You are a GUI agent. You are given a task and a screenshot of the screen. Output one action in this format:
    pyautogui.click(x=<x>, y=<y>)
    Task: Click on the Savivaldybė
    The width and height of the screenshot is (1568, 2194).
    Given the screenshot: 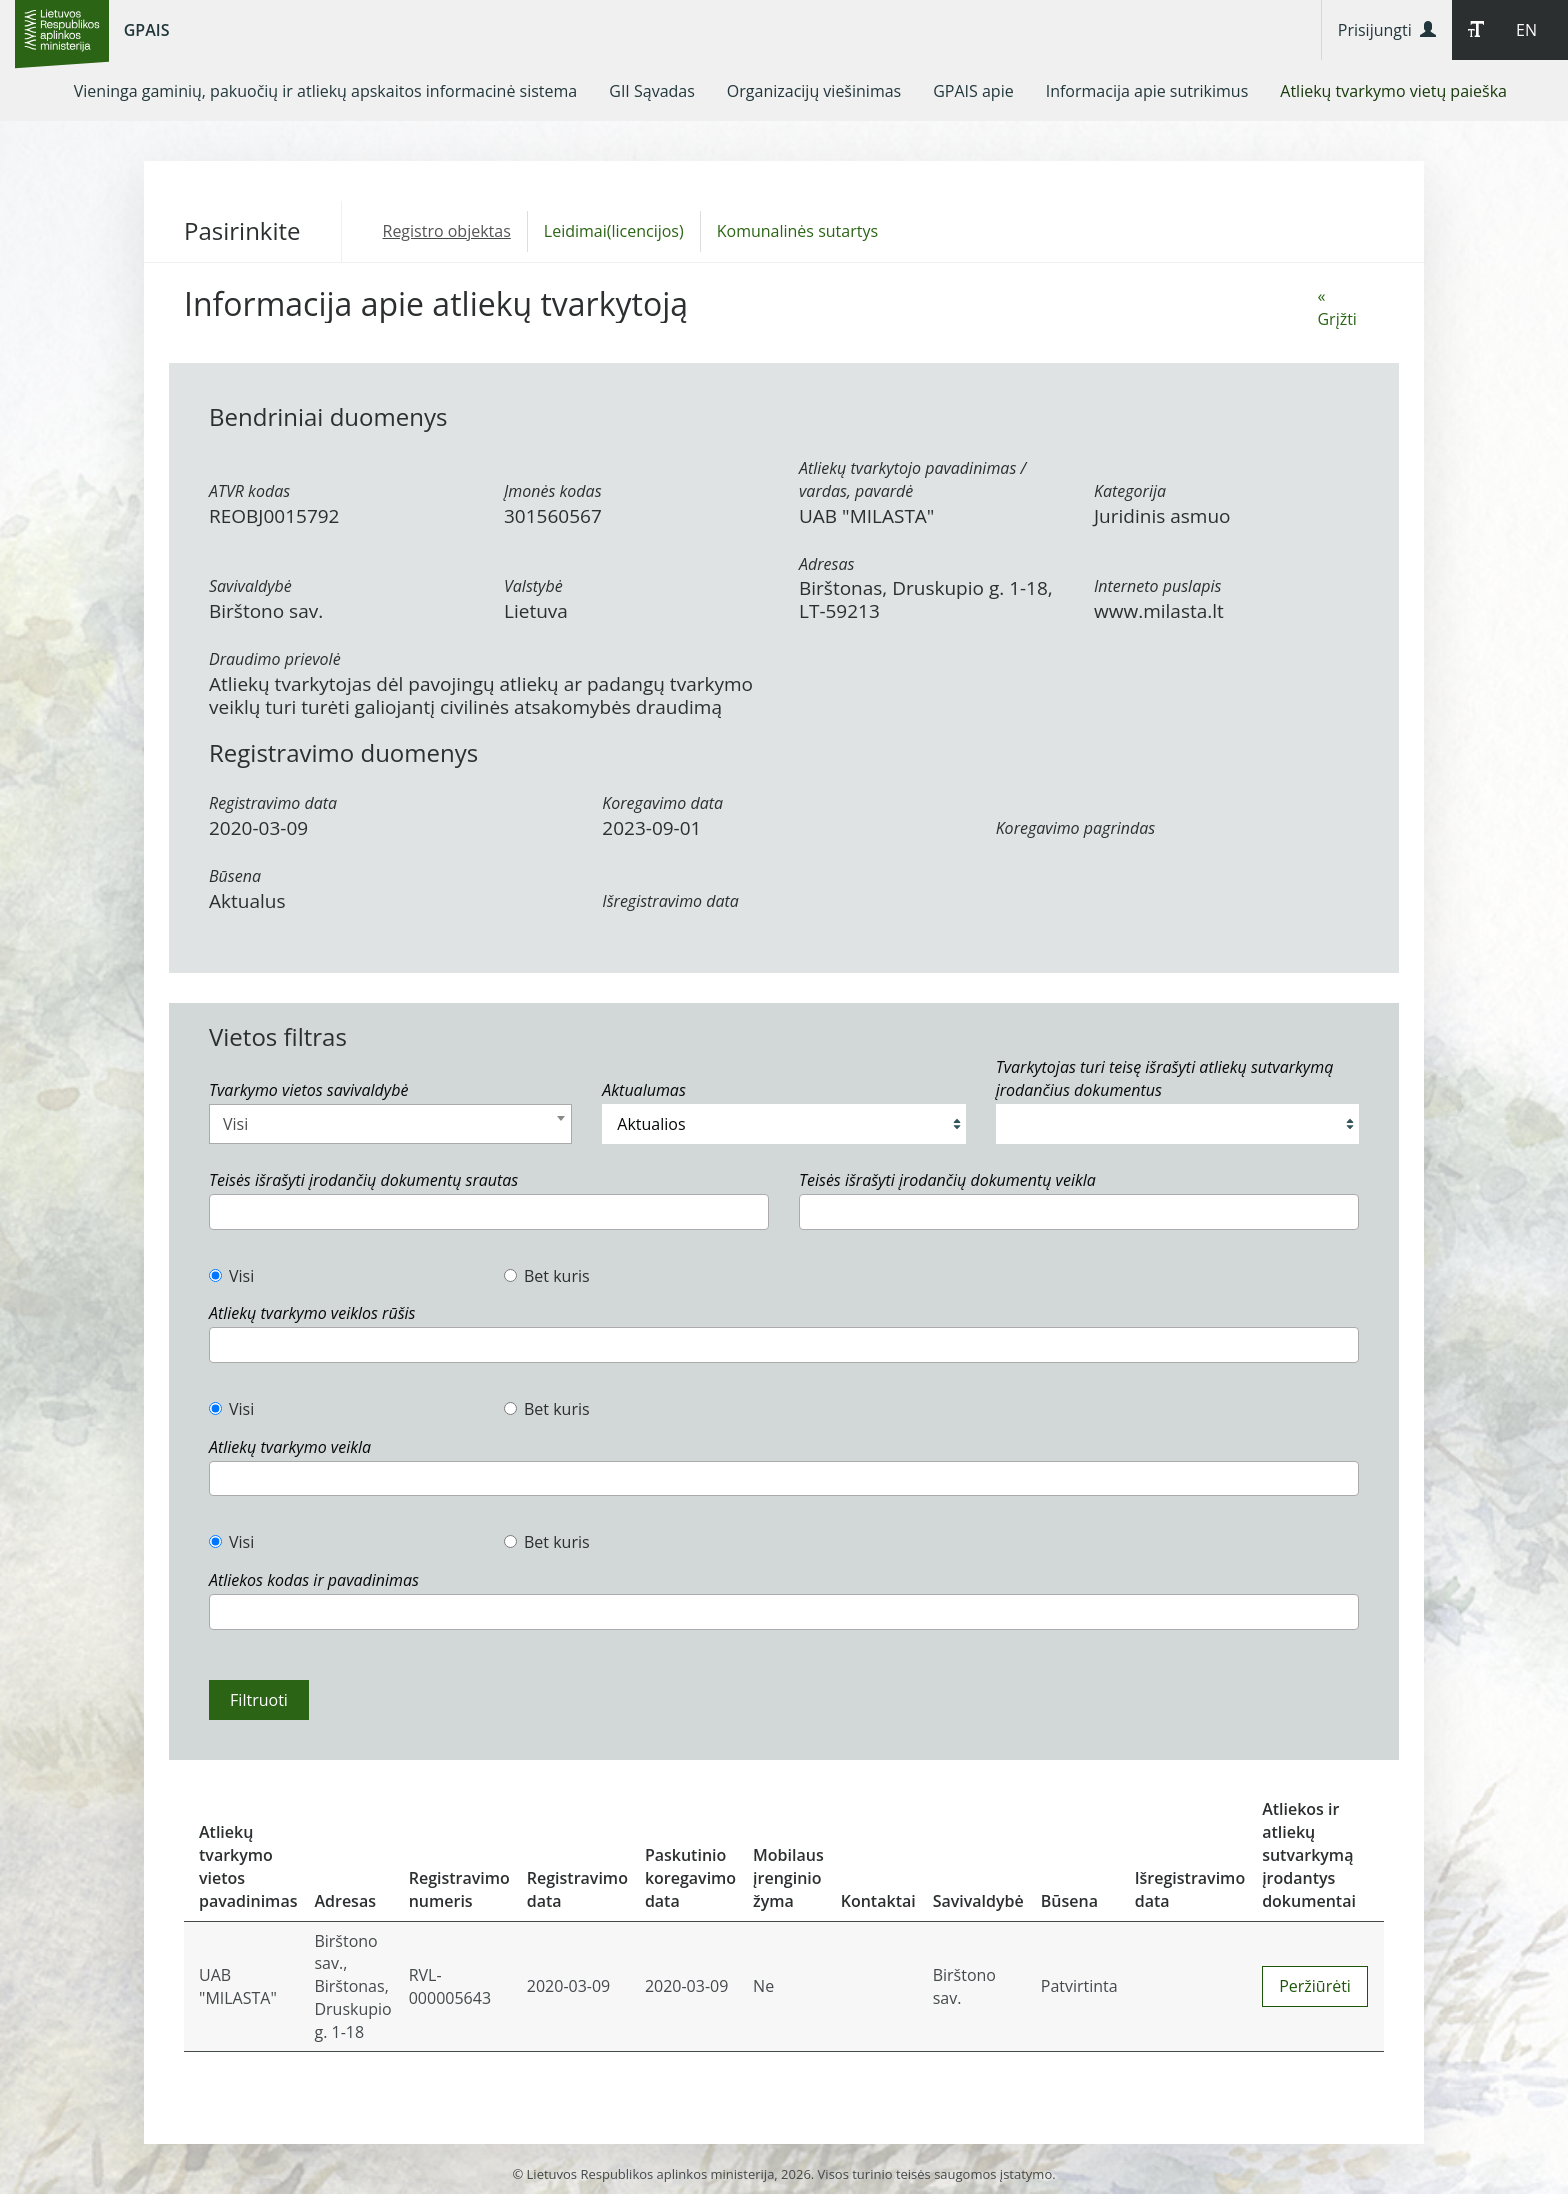 What is the action you would take?
    pyautogui.click(x=250, y=586)
    